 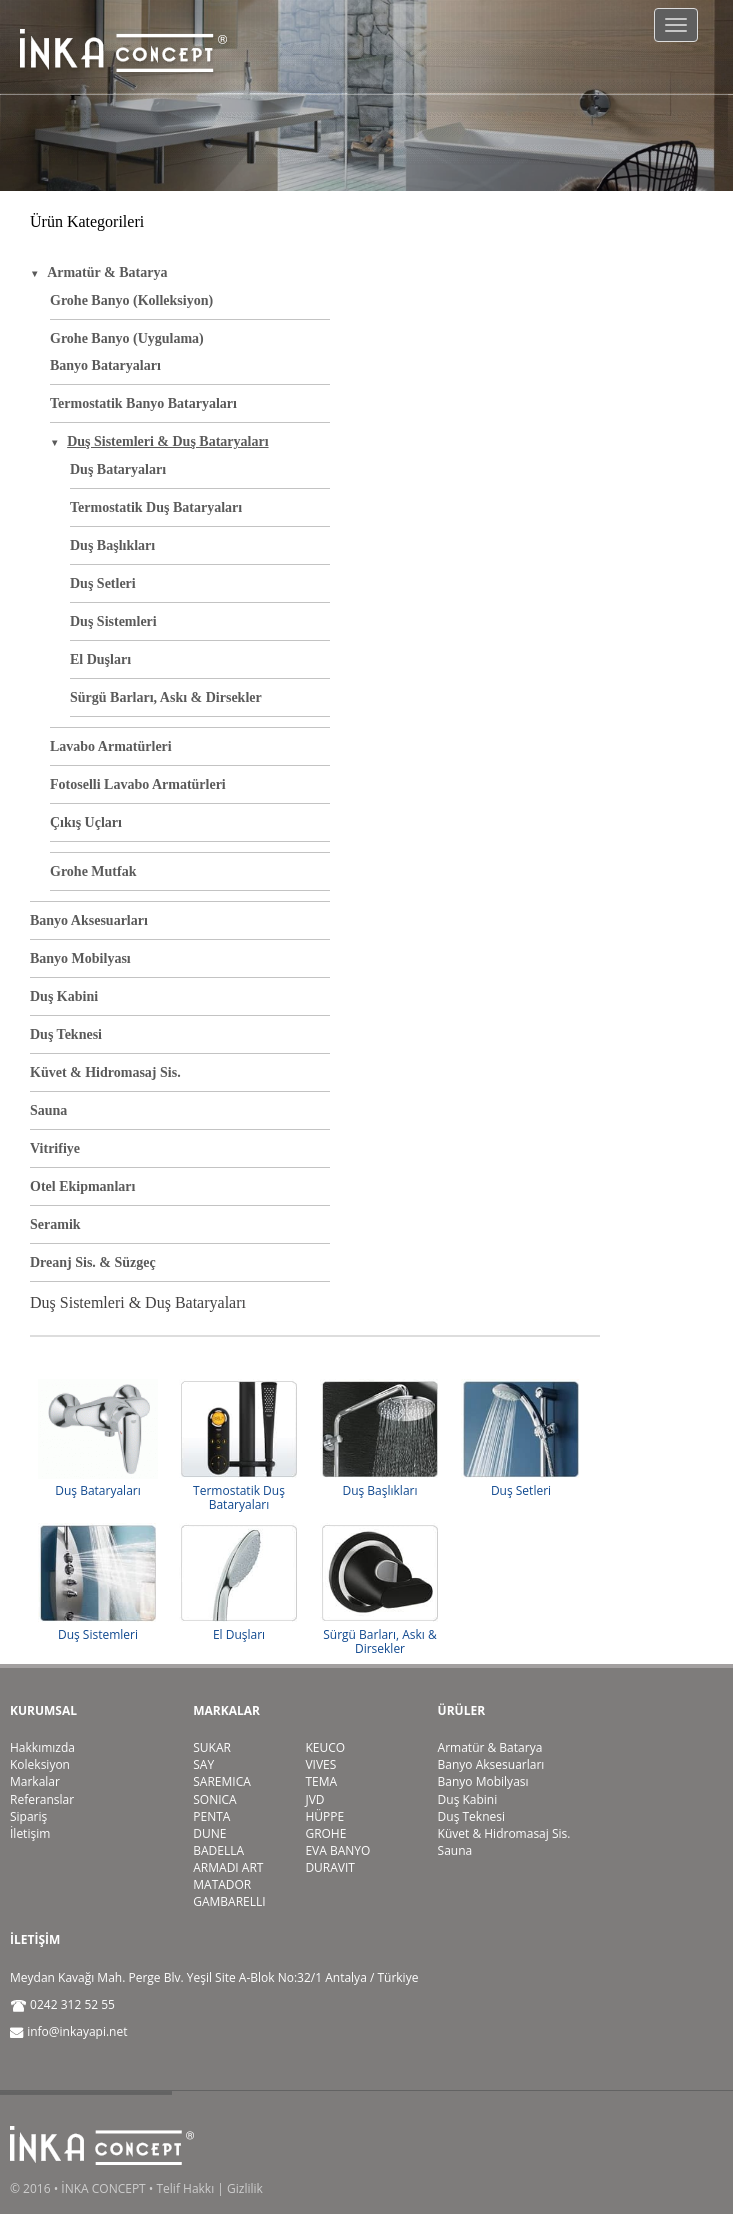 What do you see at coordinates (131, 300) in the screenshot?
I see `Grohe Banyo (Kolleksiyon)` at bounding box center [131, 300].